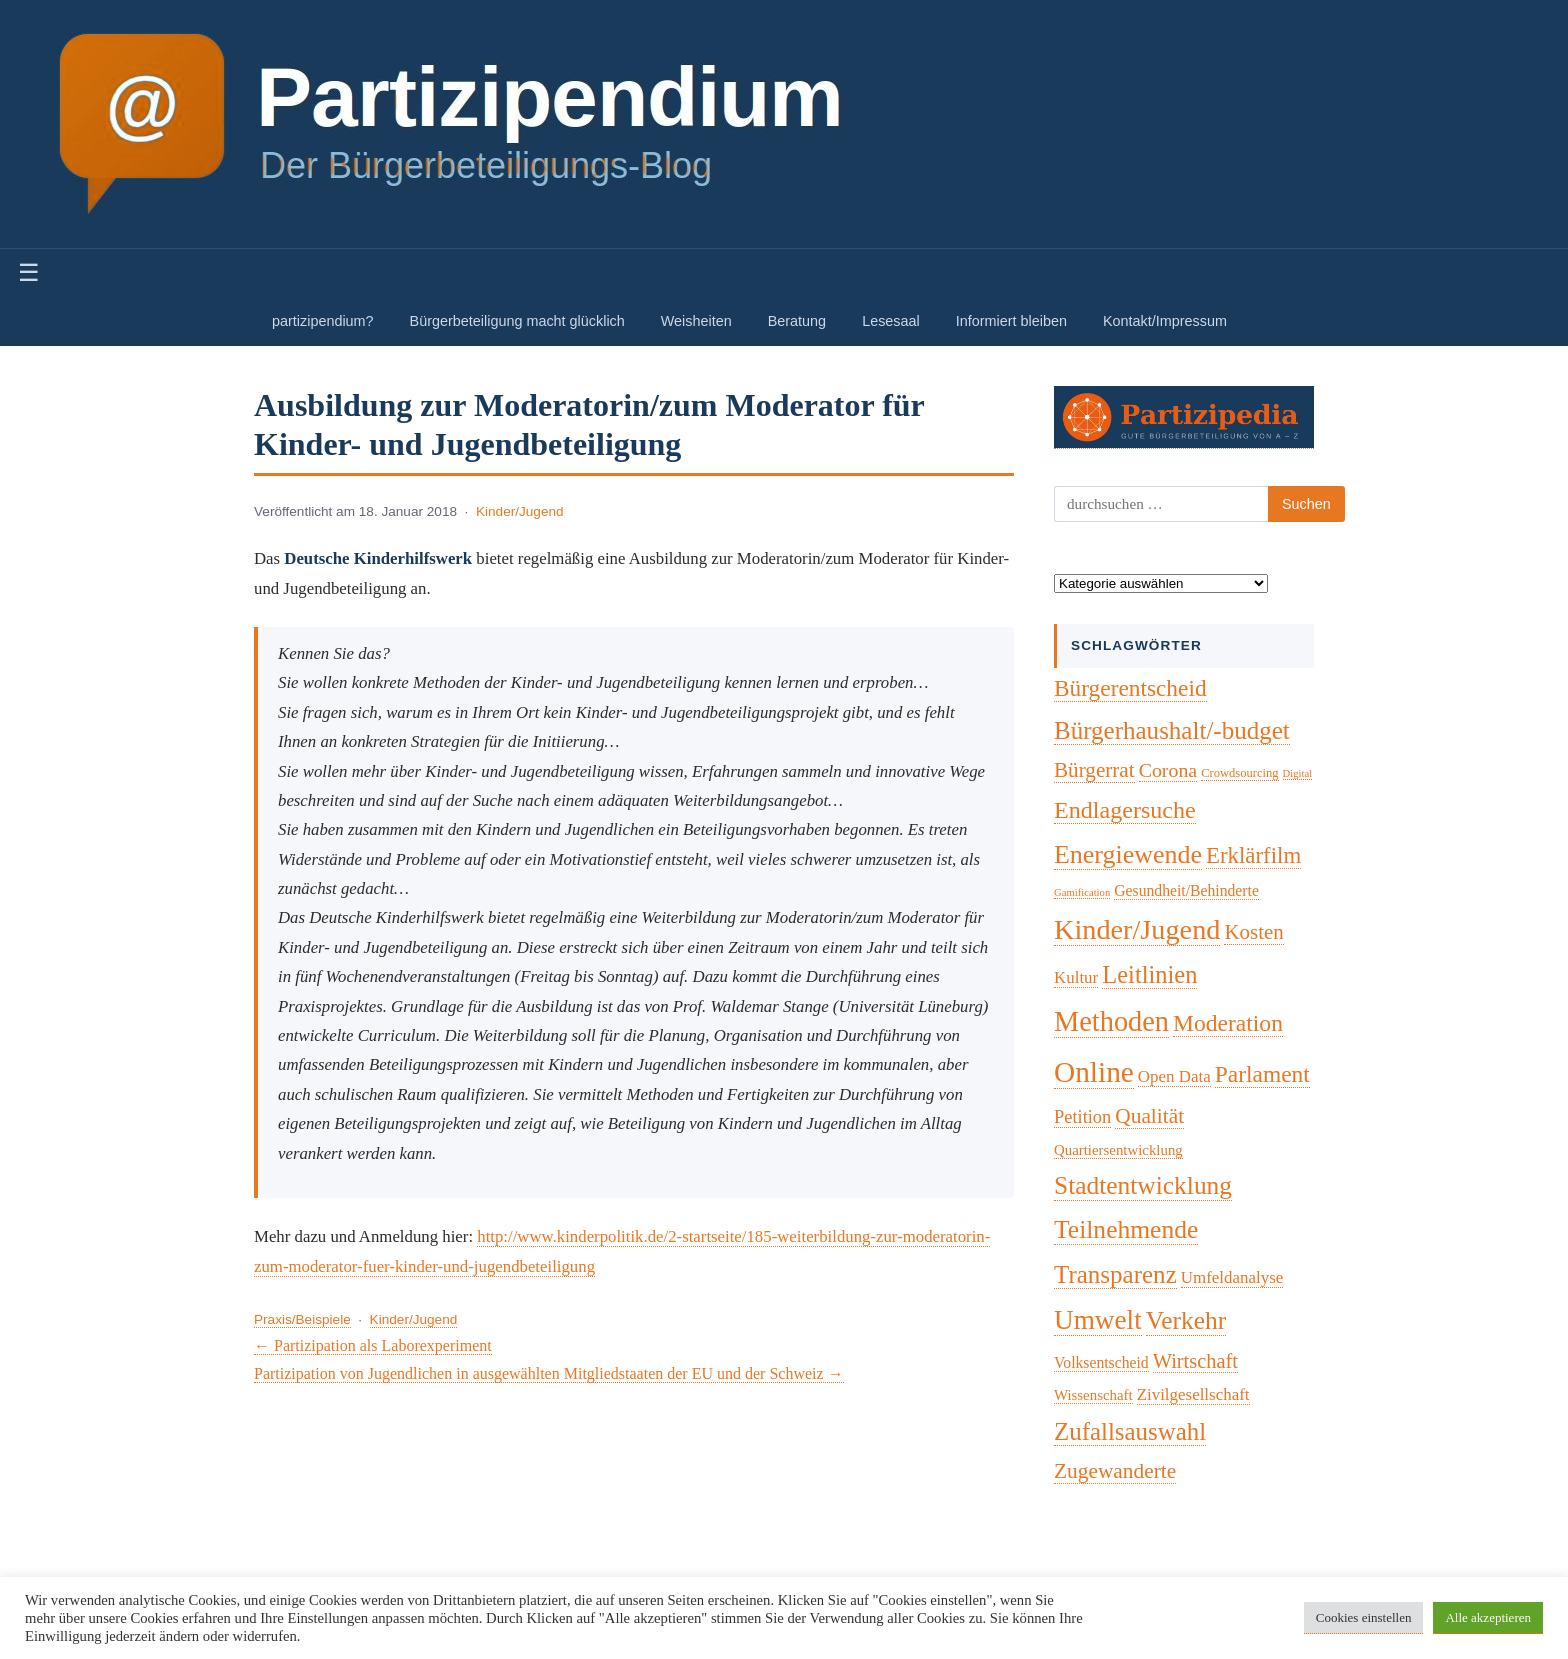 The width and height of the screenshot is (1568, 1659). Describe the element at coordinates (1011, 321) in the screenshot. I see `Informiert bleiben` at that location.